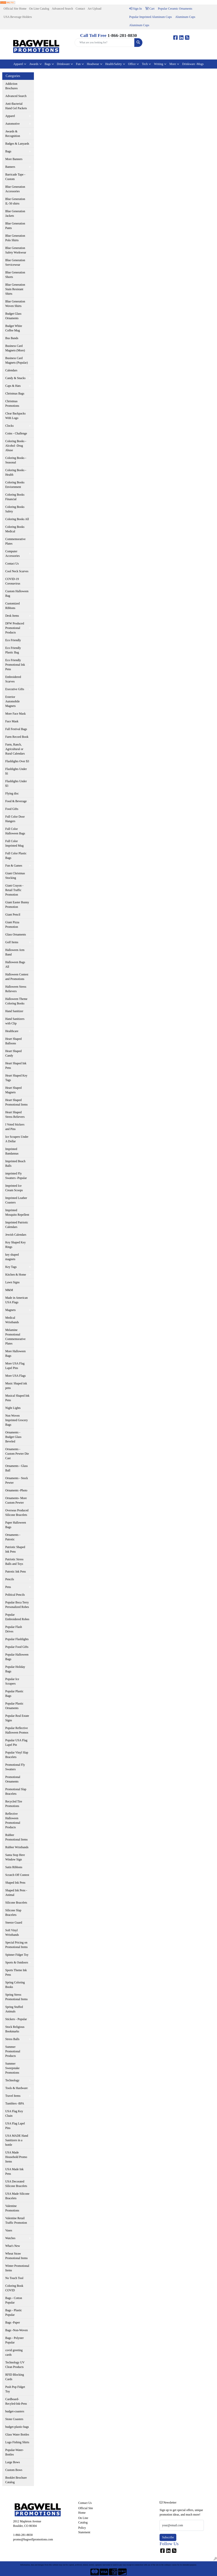 This screenshot has height=2576, width=217. What do you see at coordinates (193, 64) in the screenshot?
I see `Drinkware -Mugs` at bounding box center [193, 64].